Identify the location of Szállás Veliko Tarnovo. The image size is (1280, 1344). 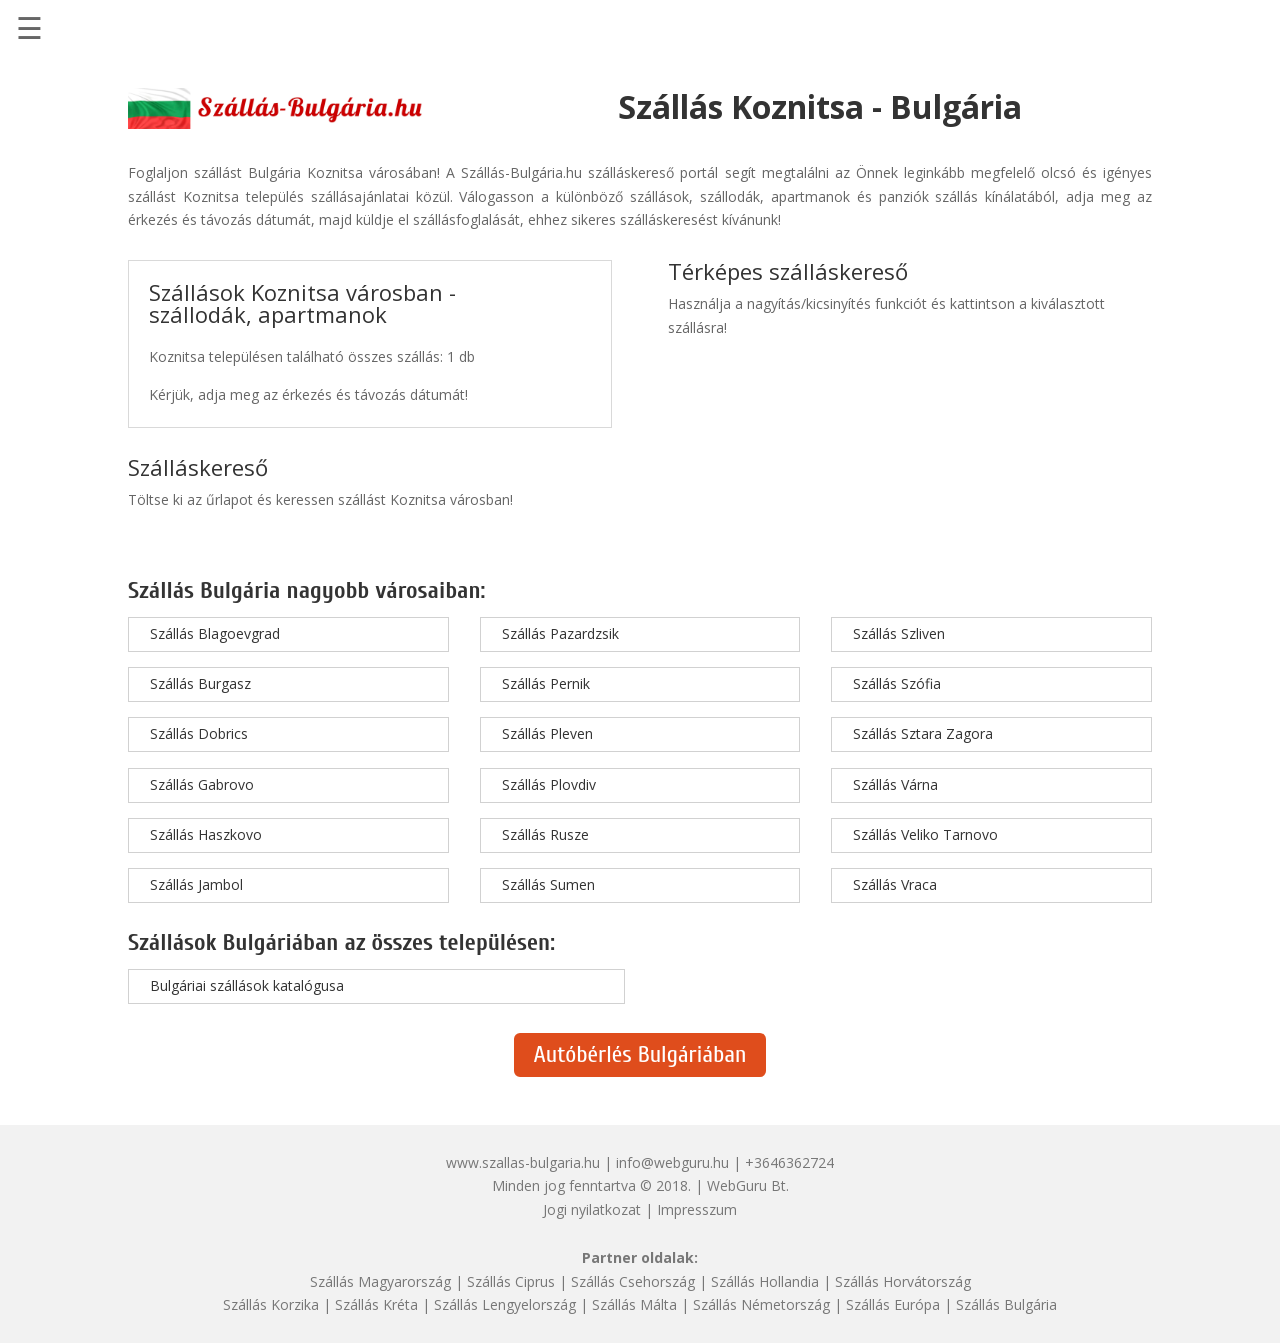
(925, 834).